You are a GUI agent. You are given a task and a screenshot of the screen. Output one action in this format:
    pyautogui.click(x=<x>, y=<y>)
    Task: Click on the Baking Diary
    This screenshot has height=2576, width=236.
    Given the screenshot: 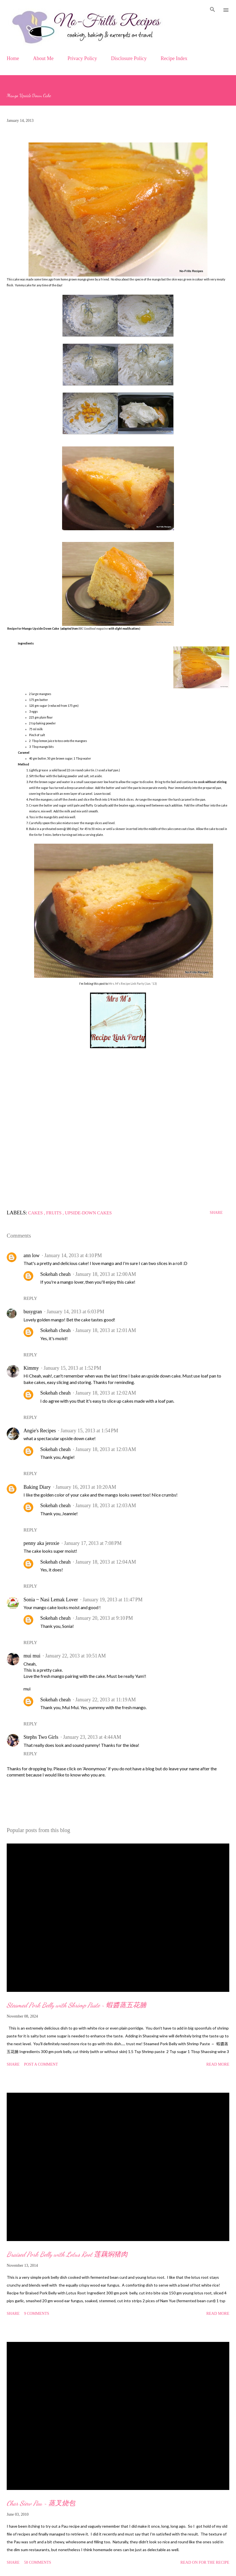 What is the action you would take?
    pyautogui.click(x=37, y=1487)
    